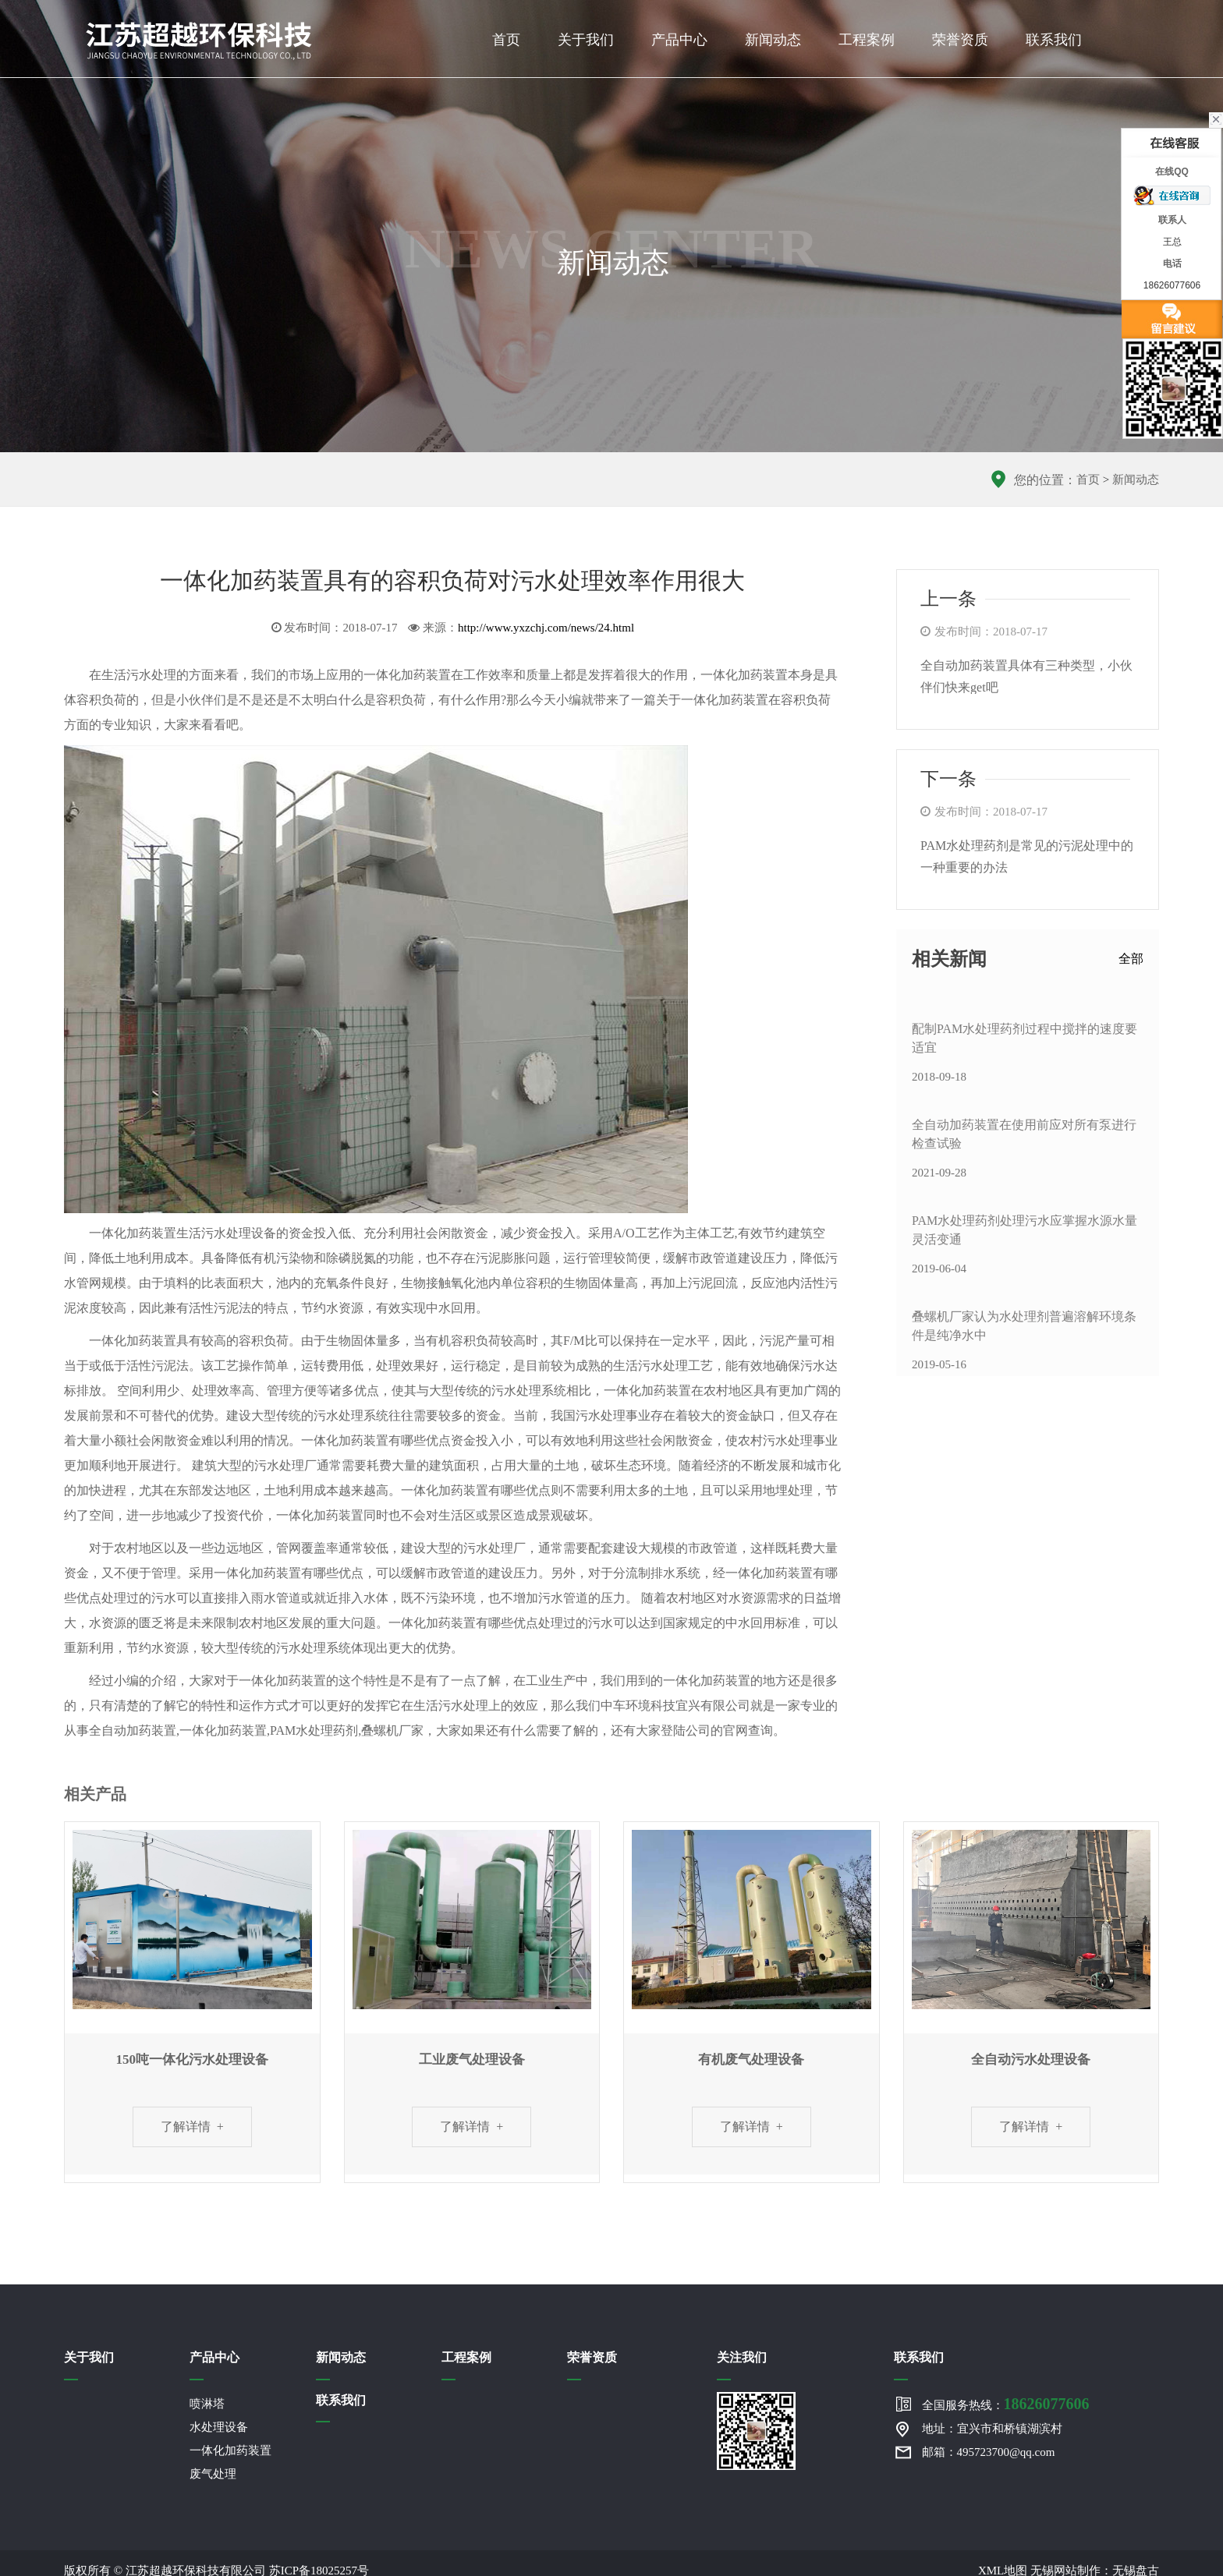 This screenshot has width=1223, height=2576. Describe the element at coordinates (866, 40) in the screenshot. I see `工程案例` at that location.